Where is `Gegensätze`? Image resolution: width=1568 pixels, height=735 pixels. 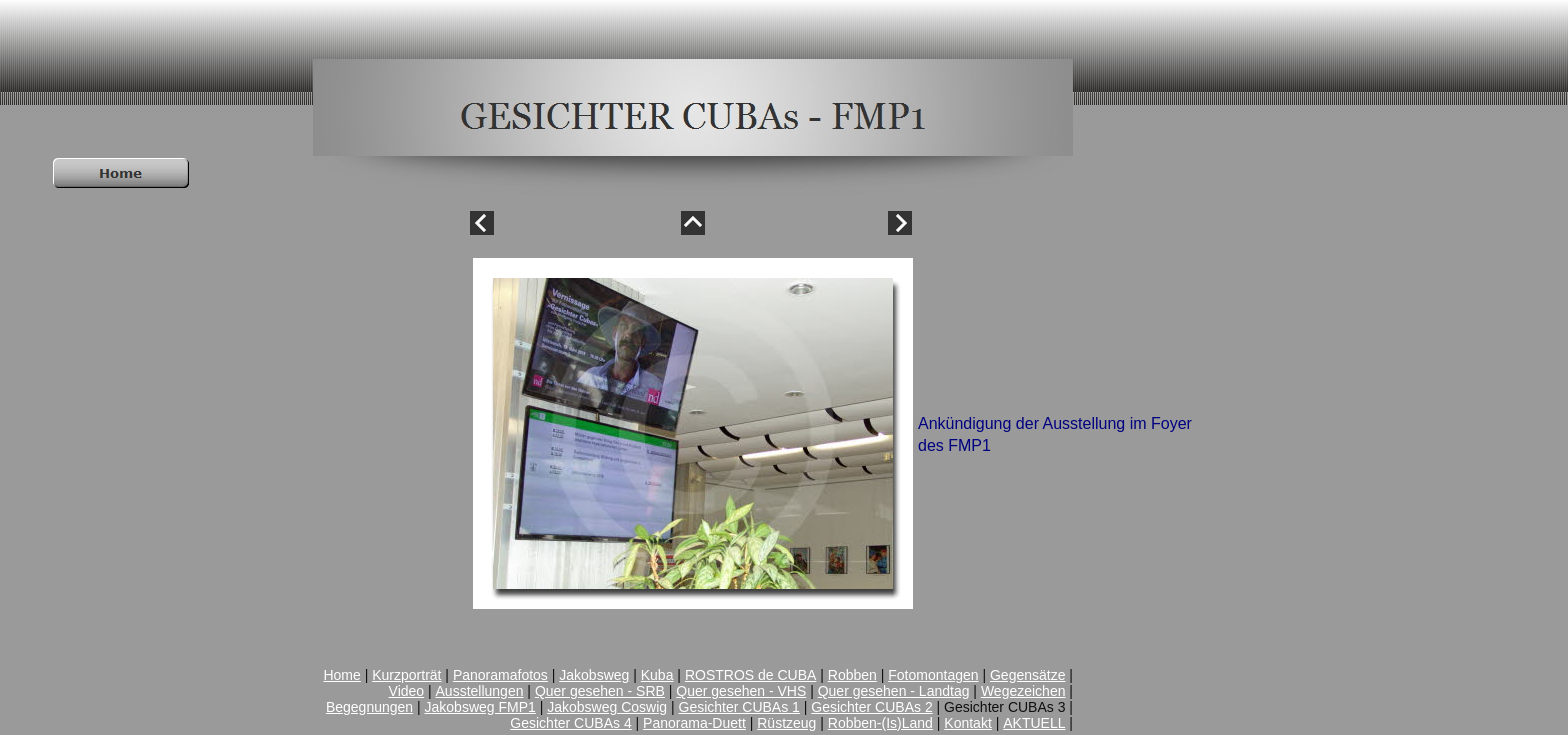 Gegensätze is located at coordinates (1028, 675).